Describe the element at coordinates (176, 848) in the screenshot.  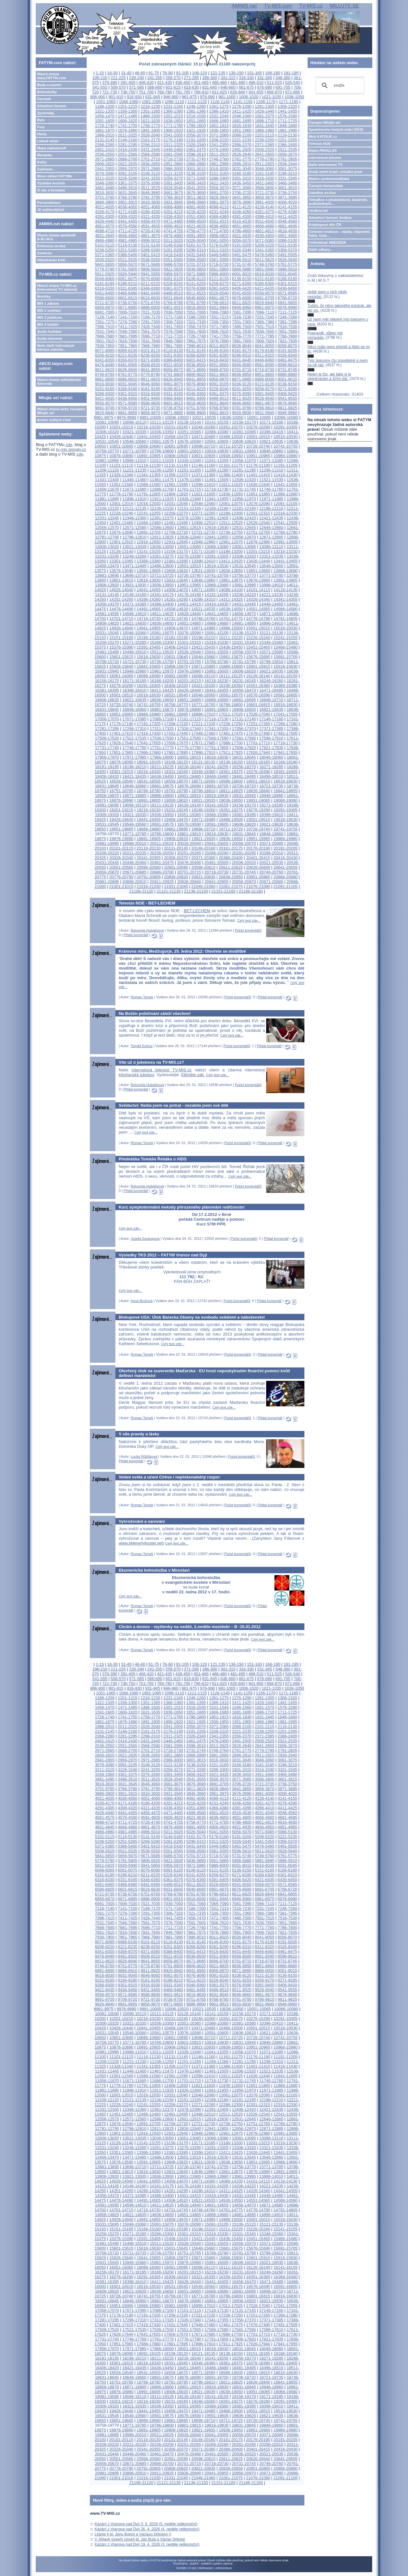
I see `20131-20145` at that location.